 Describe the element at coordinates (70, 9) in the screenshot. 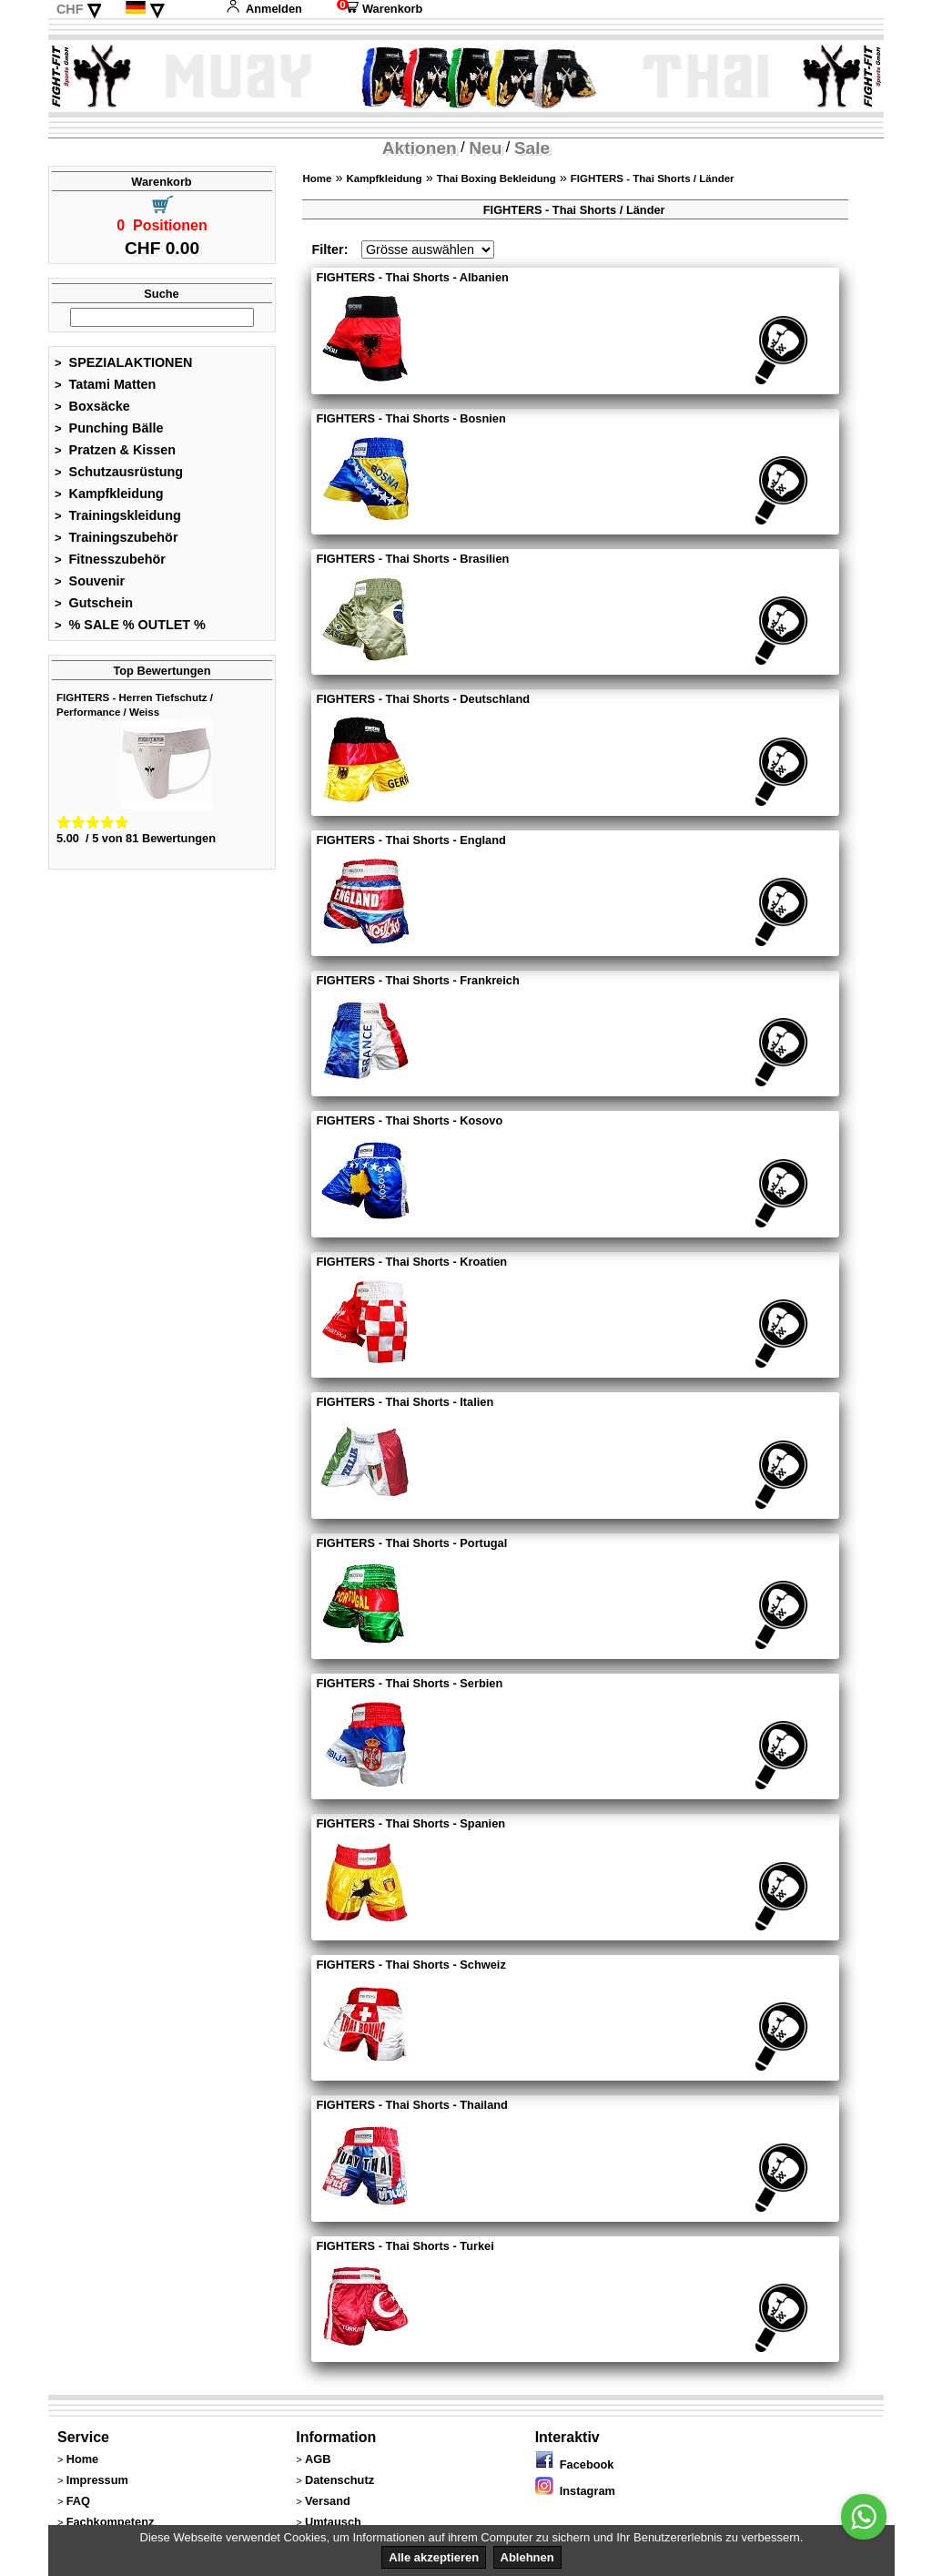

I see `CHF` at that location.